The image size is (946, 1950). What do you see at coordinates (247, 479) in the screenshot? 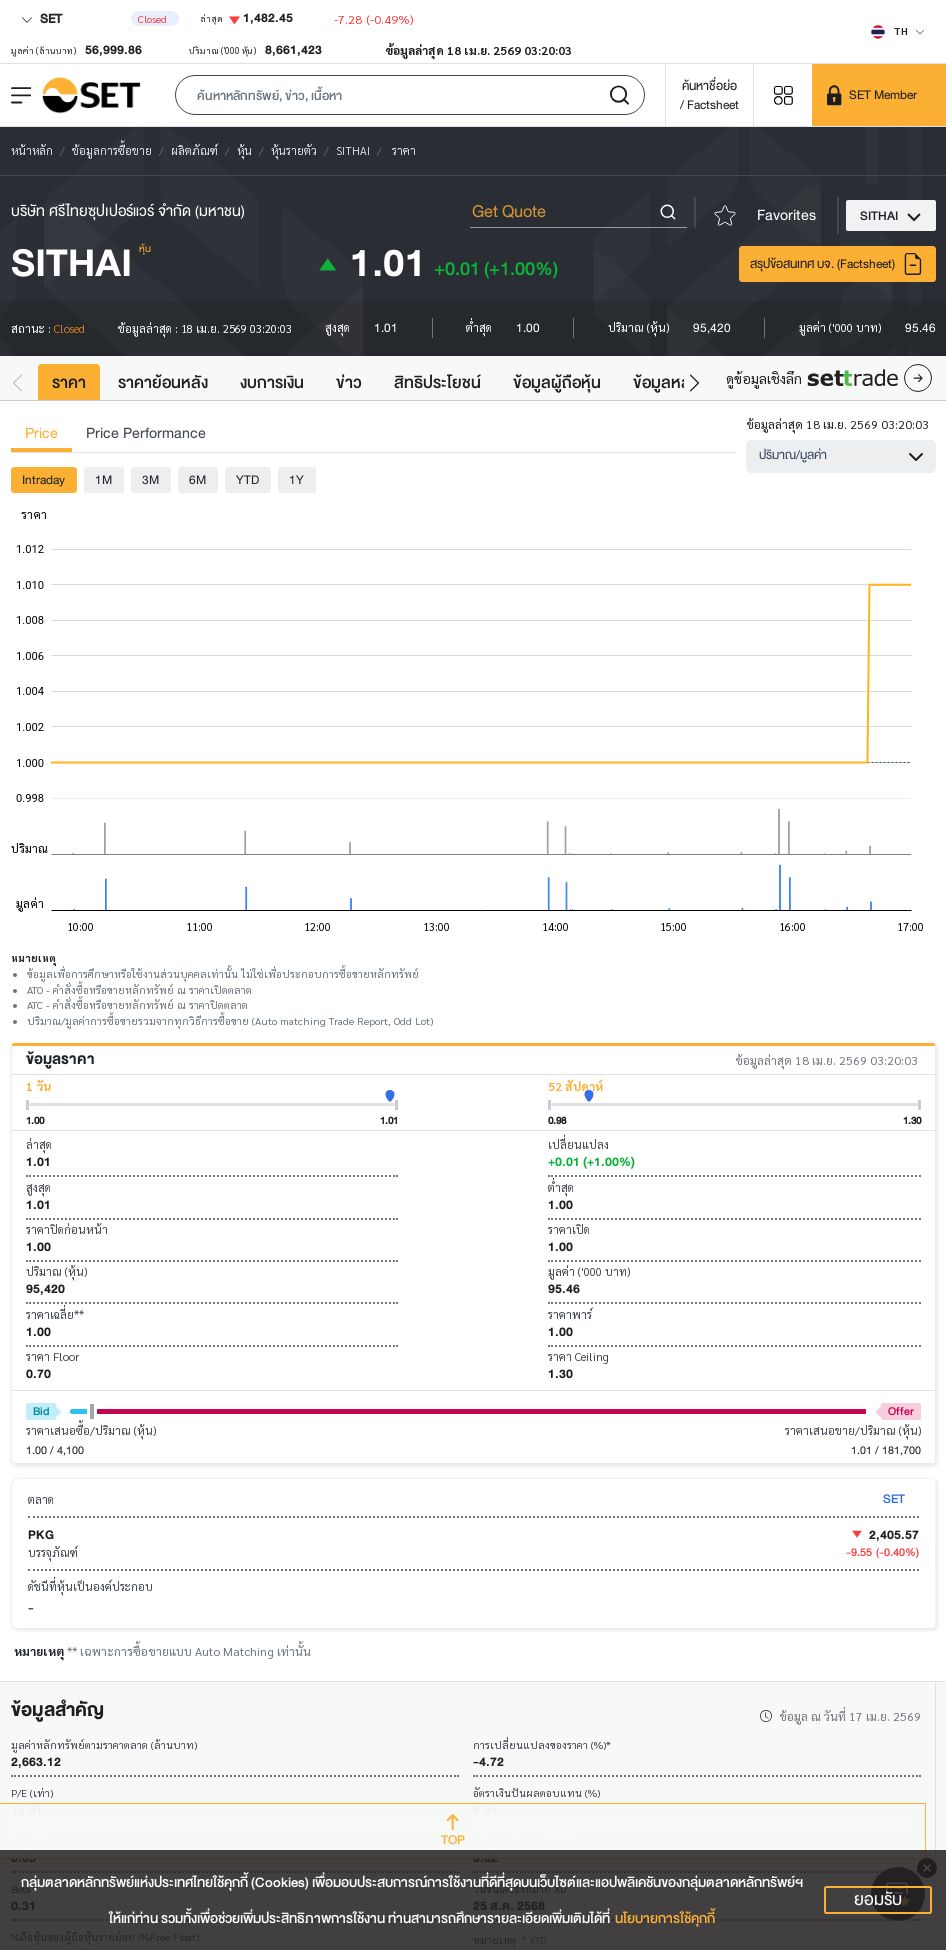
I see `YTD` at bounding box center [247, 479].